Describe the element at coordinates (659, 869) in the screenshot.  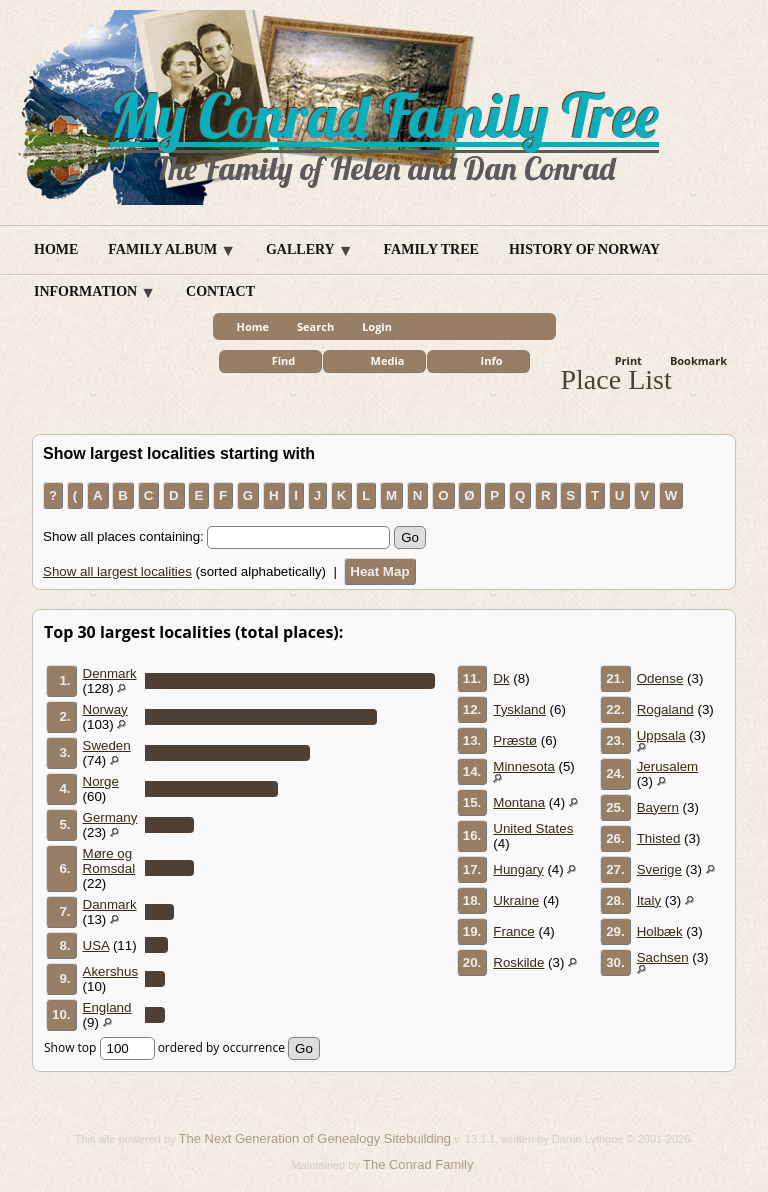
I see `Sverige` at that location.